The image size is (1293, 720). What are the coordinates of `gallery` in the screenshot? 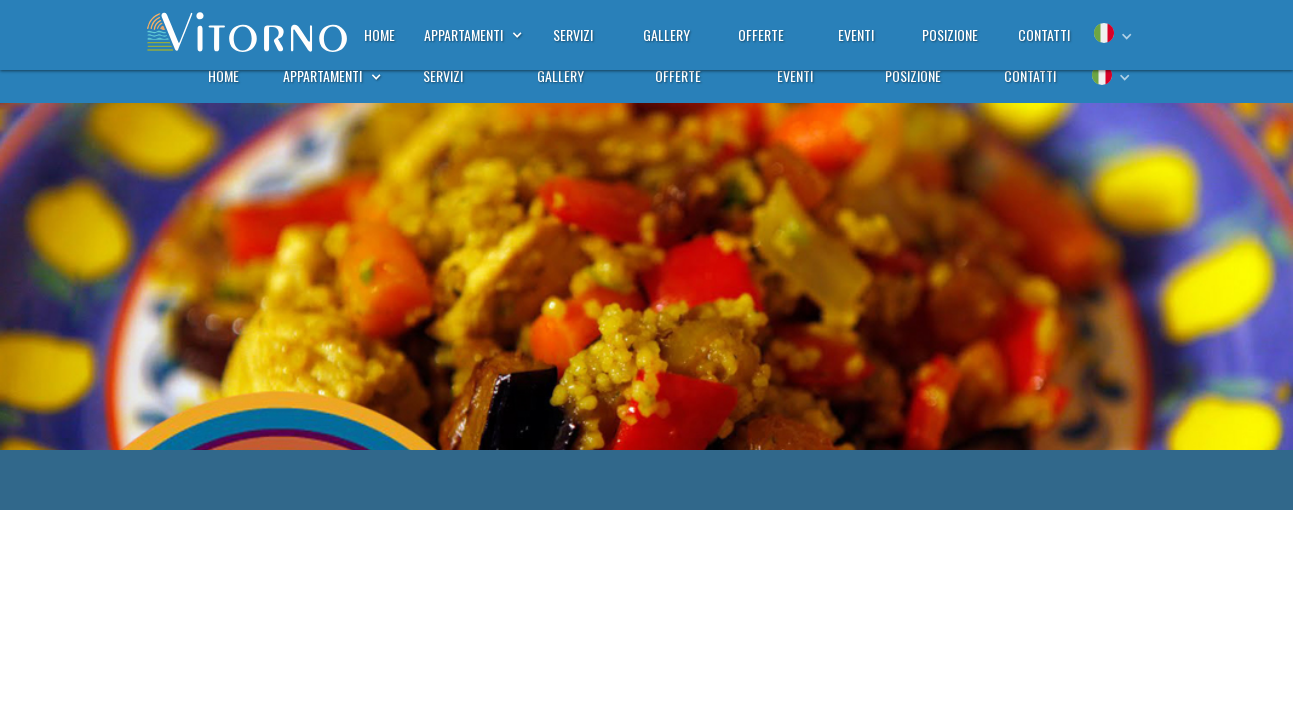 It's located at (560, 75).